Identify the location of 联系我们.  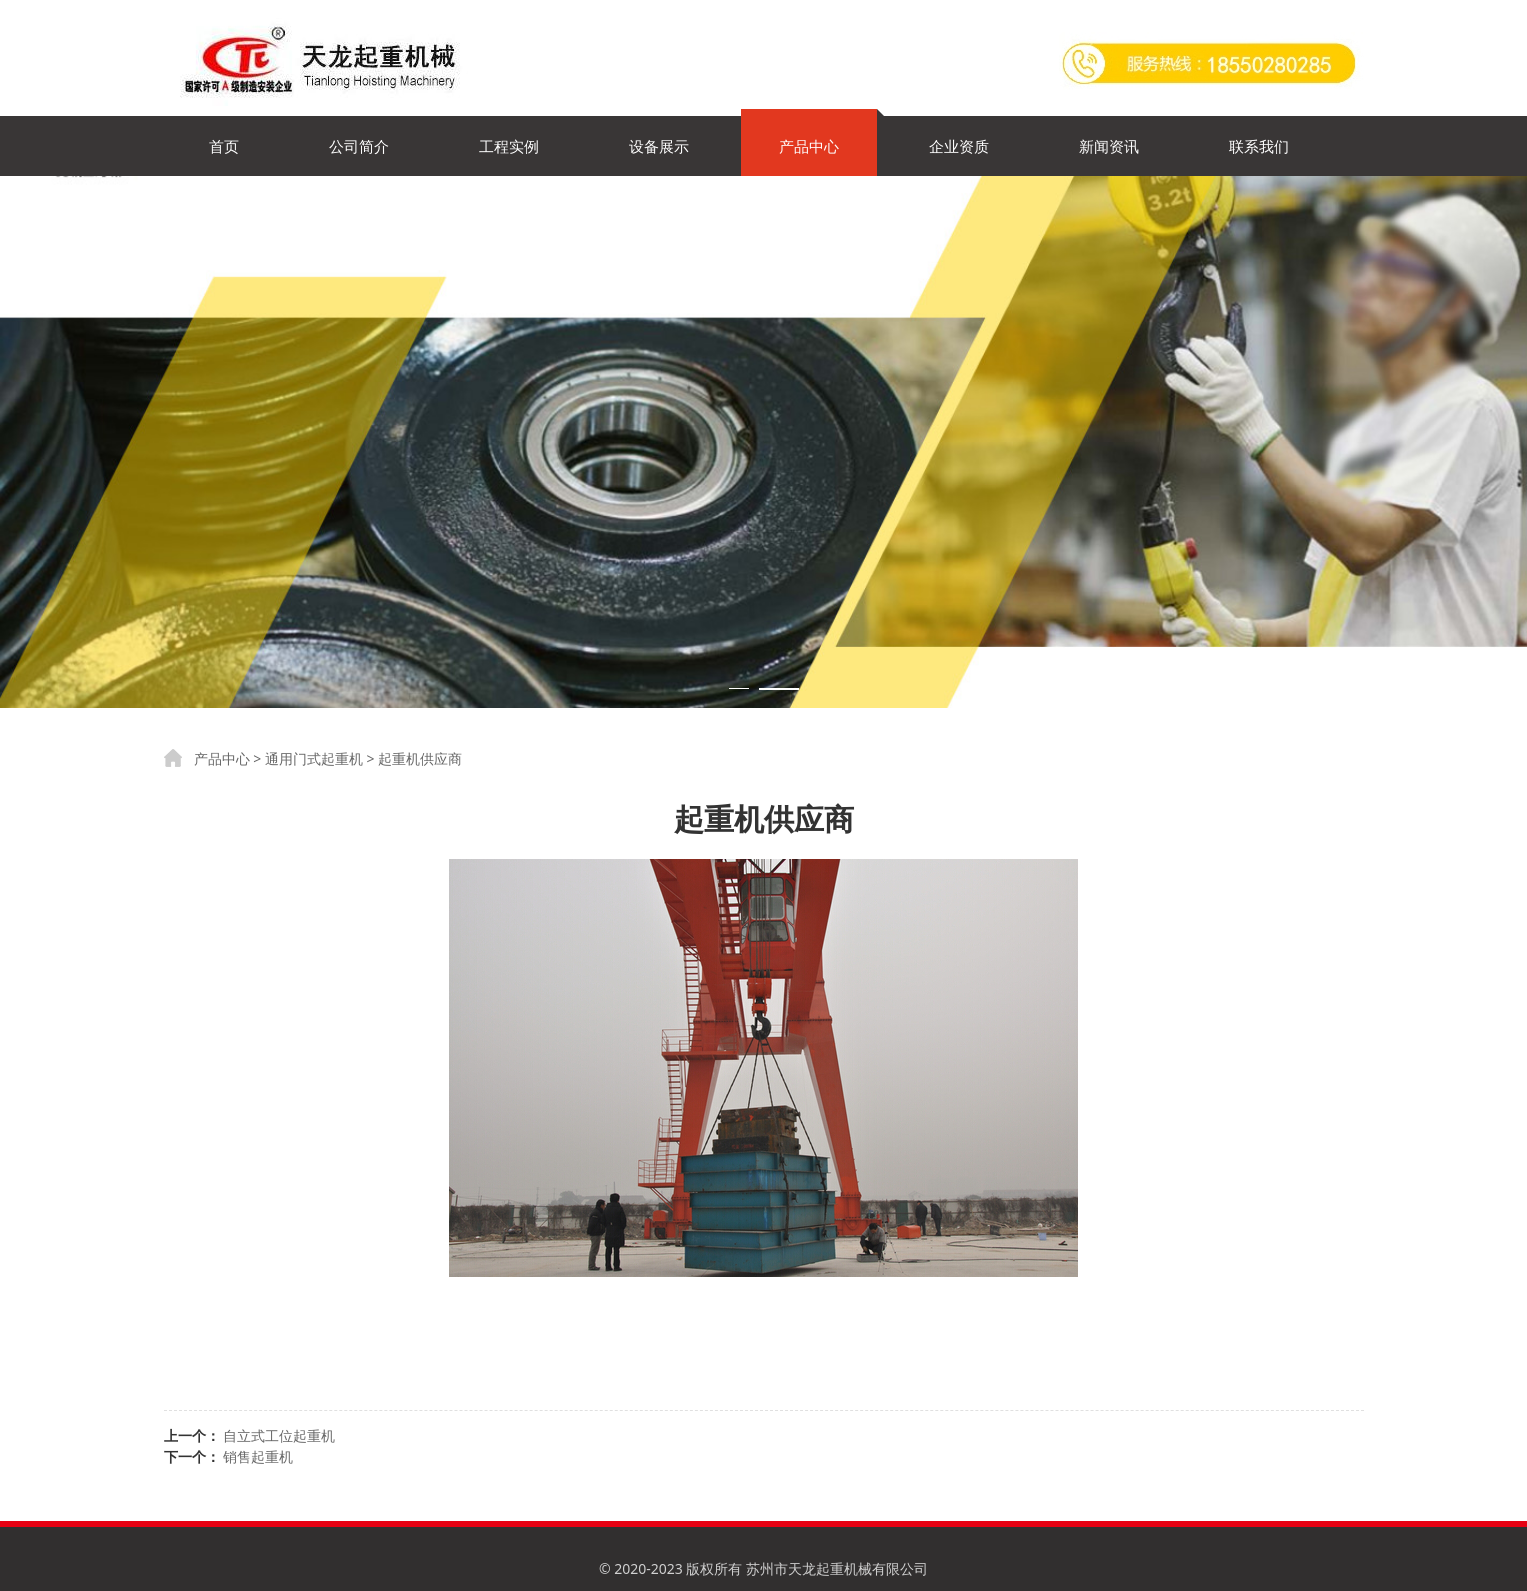
(1259, 146).